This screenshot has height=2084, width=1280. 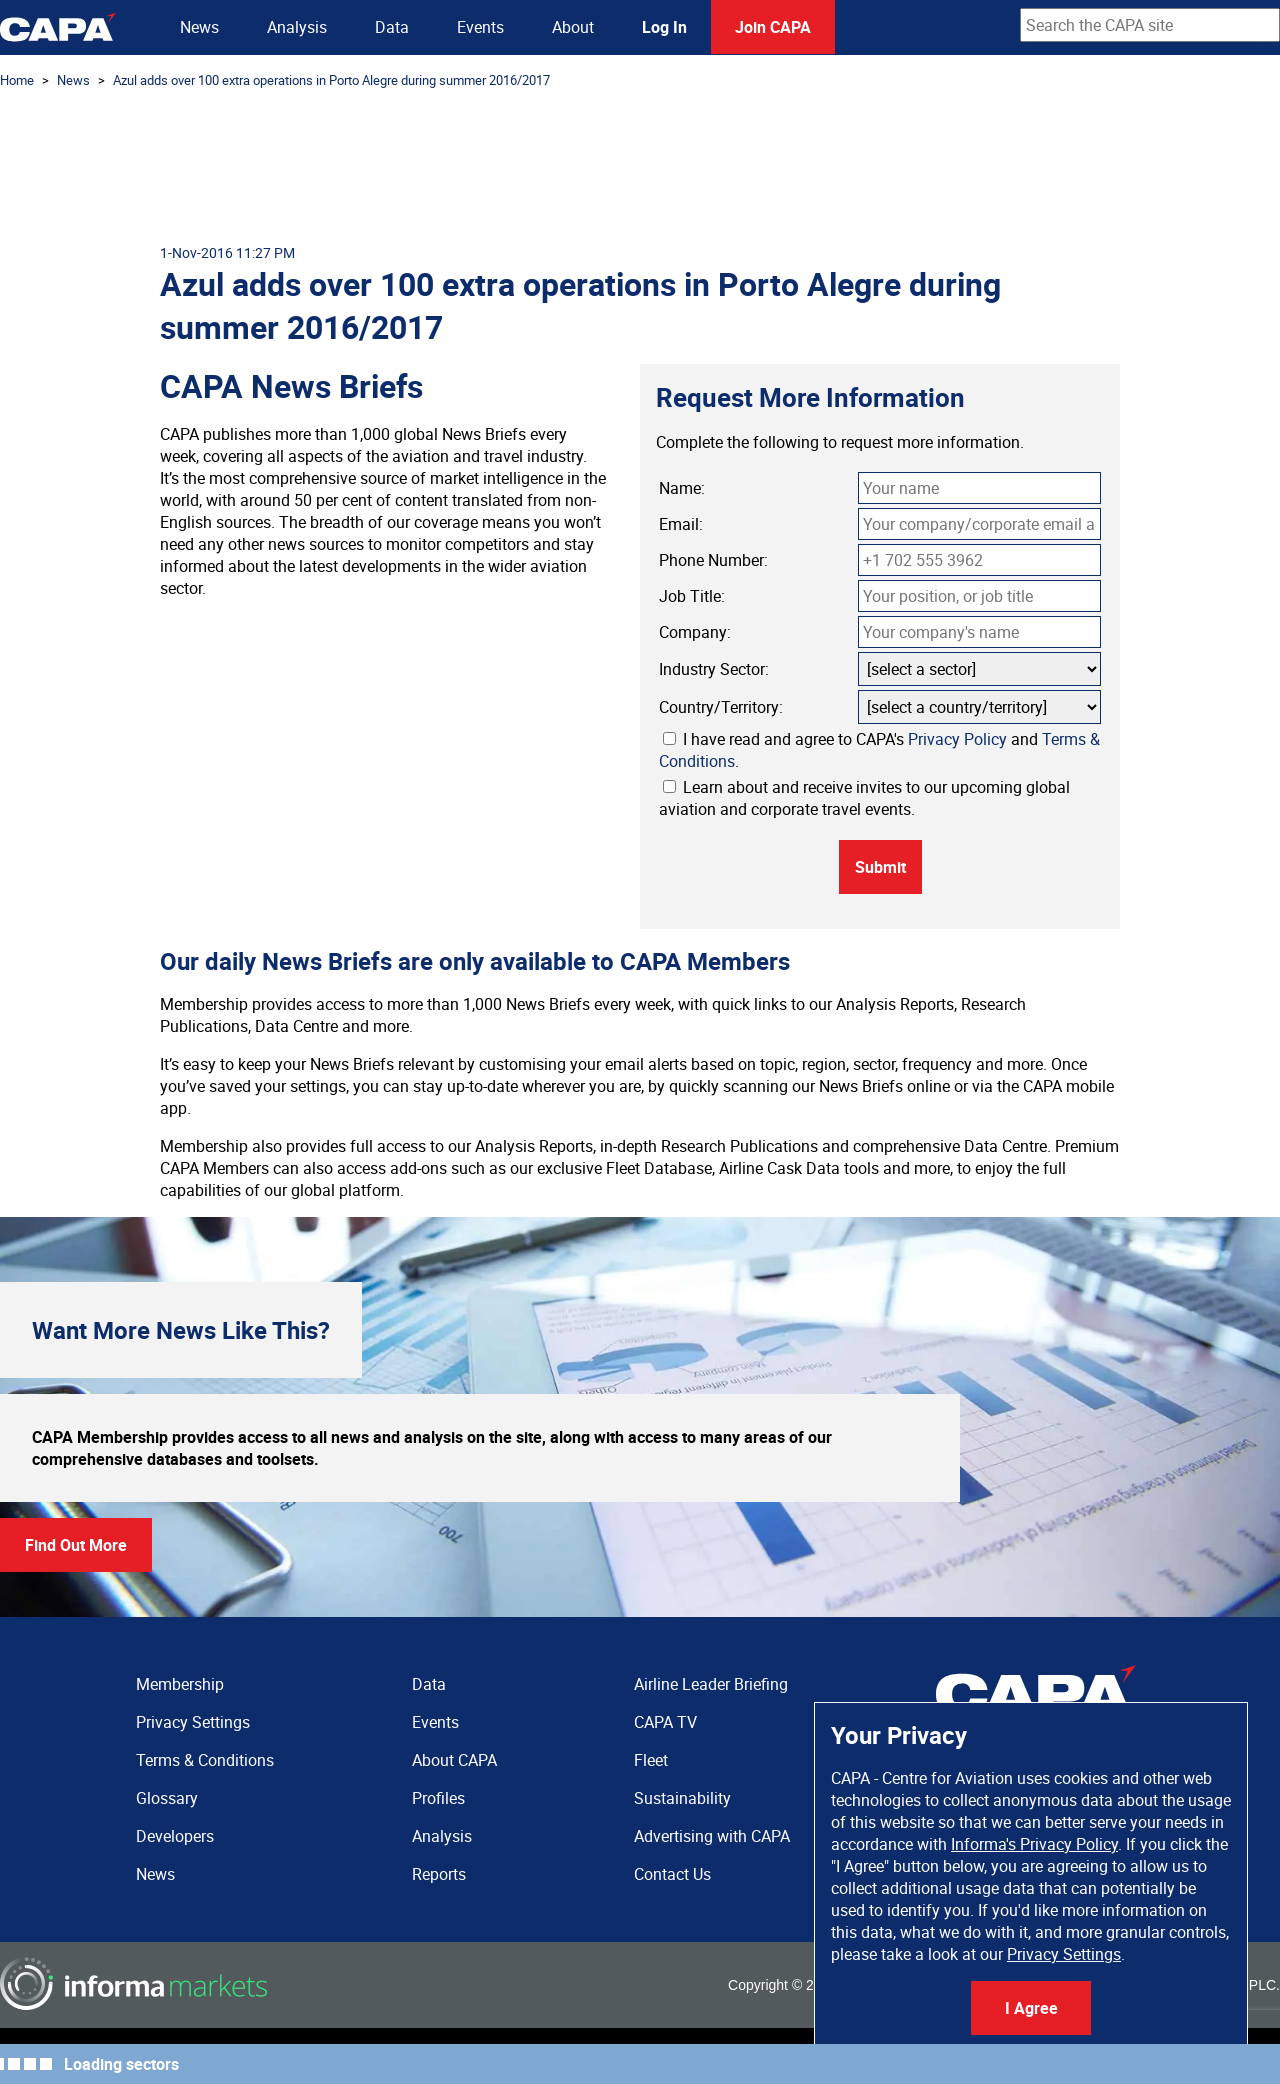 I want to click on Glossary, so click(x=167, y=1798).